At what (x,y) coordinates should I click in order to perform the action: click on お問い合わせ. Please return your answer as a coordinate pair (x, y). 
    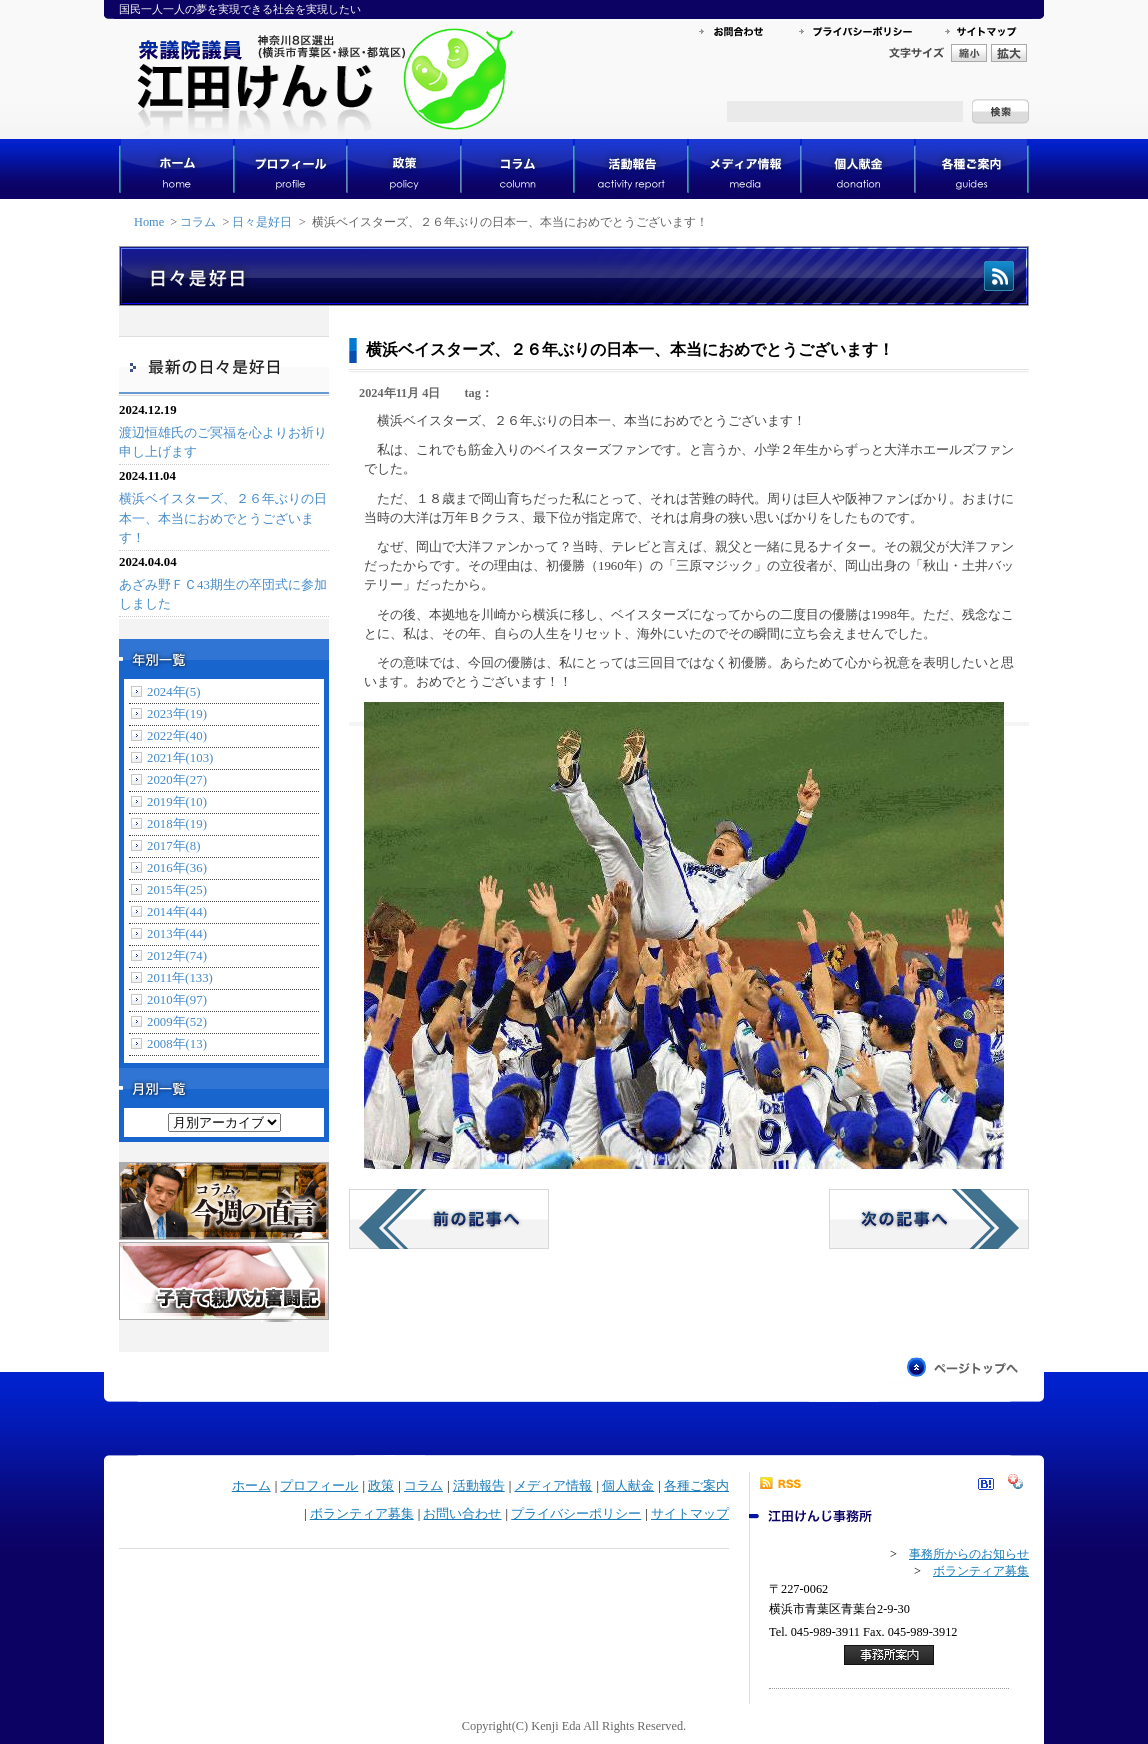
    Looking at the image, I should click on (462, 1514).